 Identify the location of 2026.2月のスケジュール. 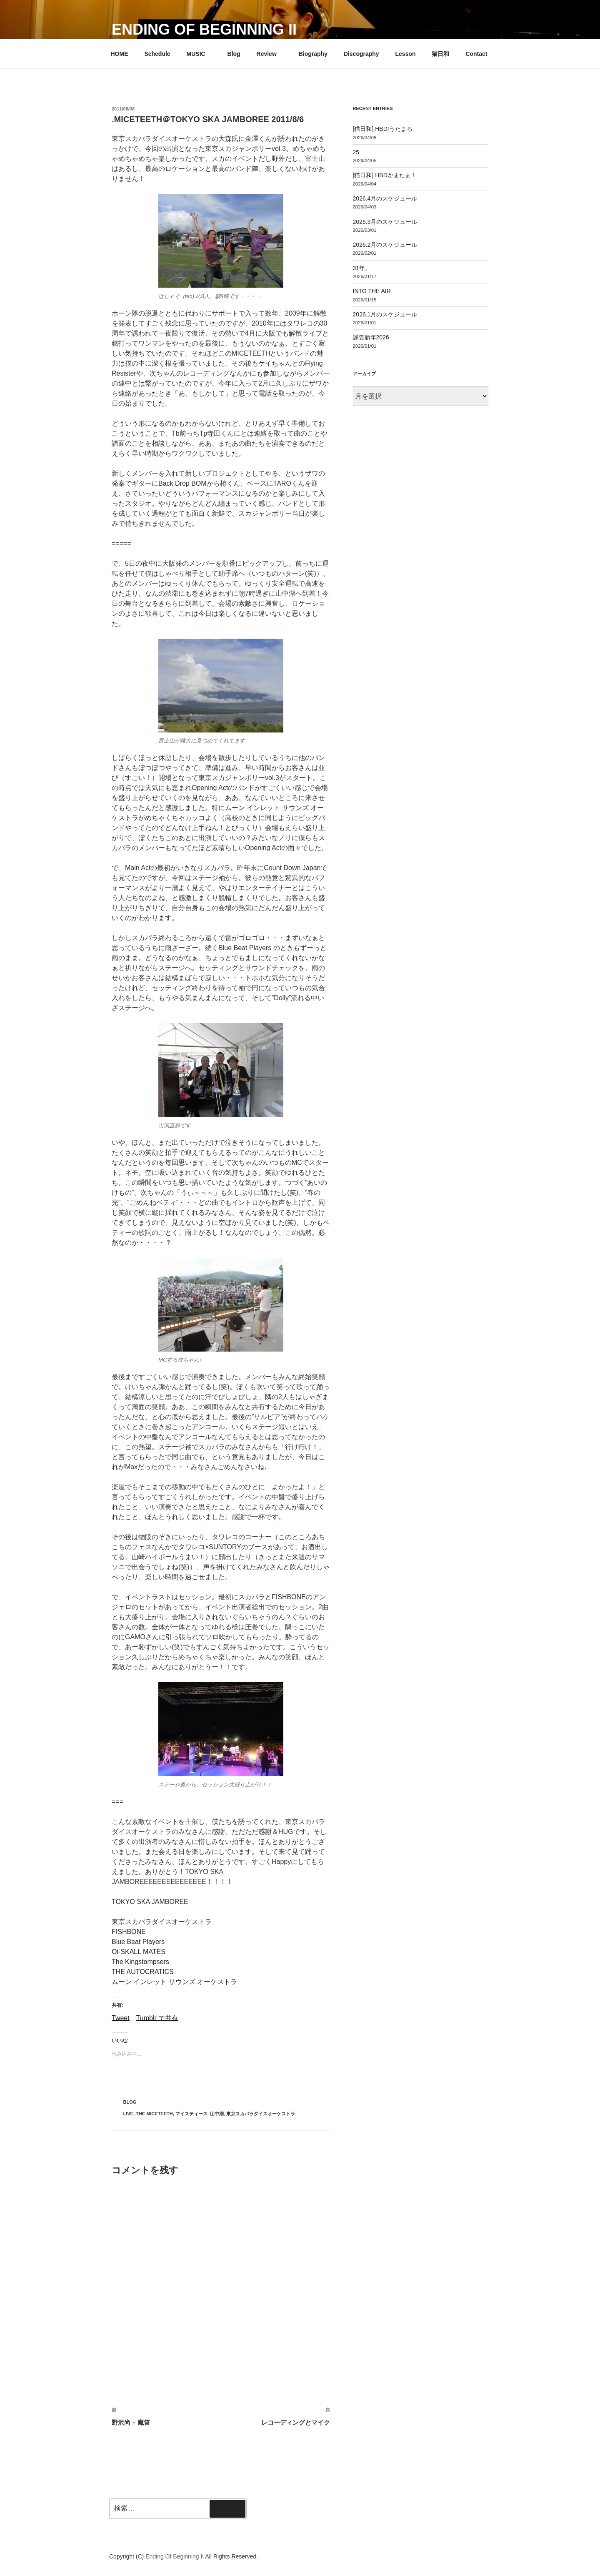
(385, 244).